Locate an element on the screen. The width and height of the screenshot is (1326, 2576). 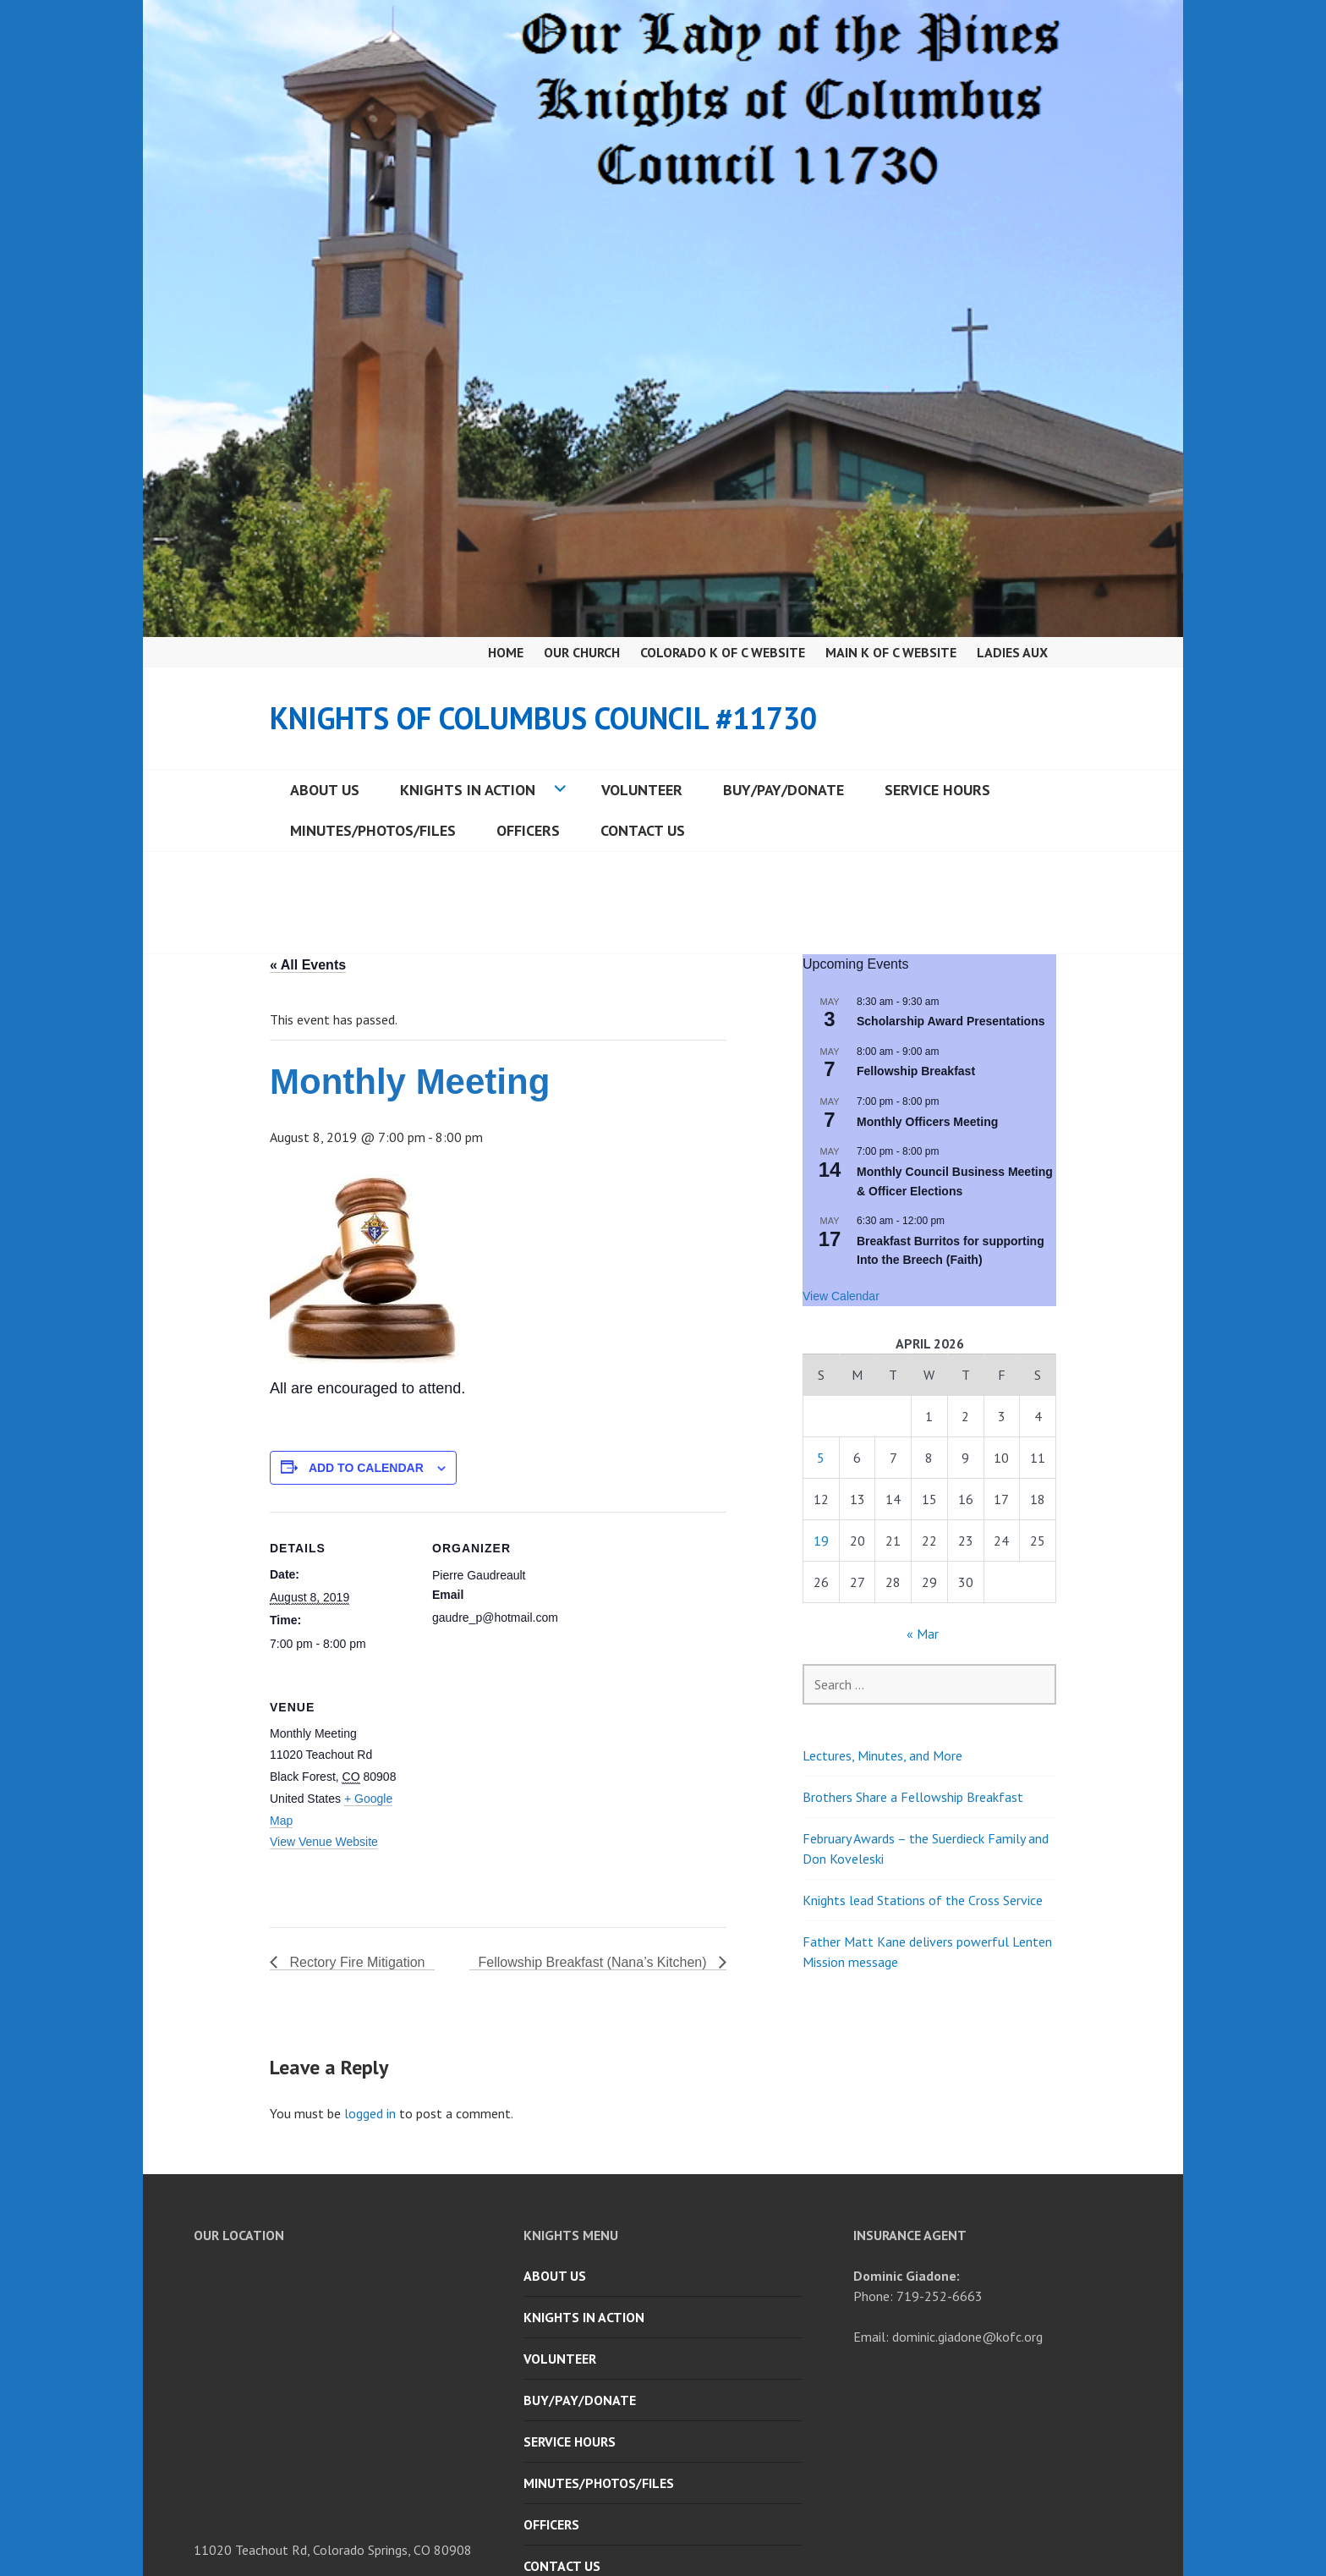
19 [Posts published on April 19, 2026] is located at coordinates (821, 1540).